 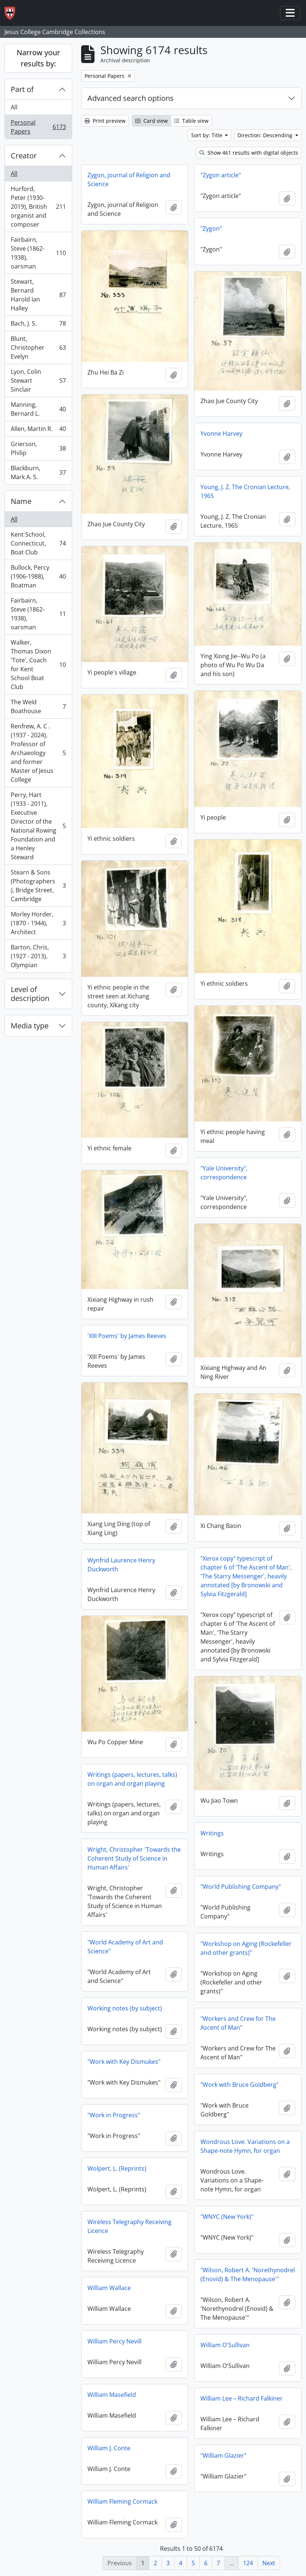 What do you see at coordinates (223, 2455) in the screenshot?
I see `"William Glazier"` at bounding box center [223, 2455].